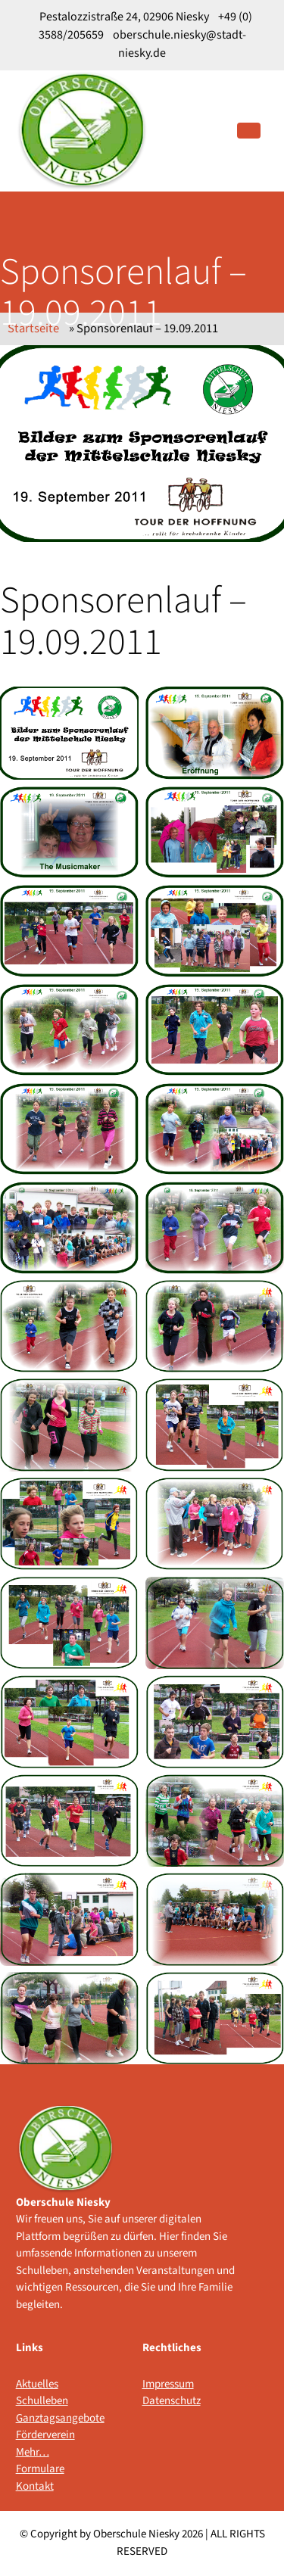 The height and width of the screenshot is (2576, 284). I want to click on Aktuelles, so click(37, 2384).